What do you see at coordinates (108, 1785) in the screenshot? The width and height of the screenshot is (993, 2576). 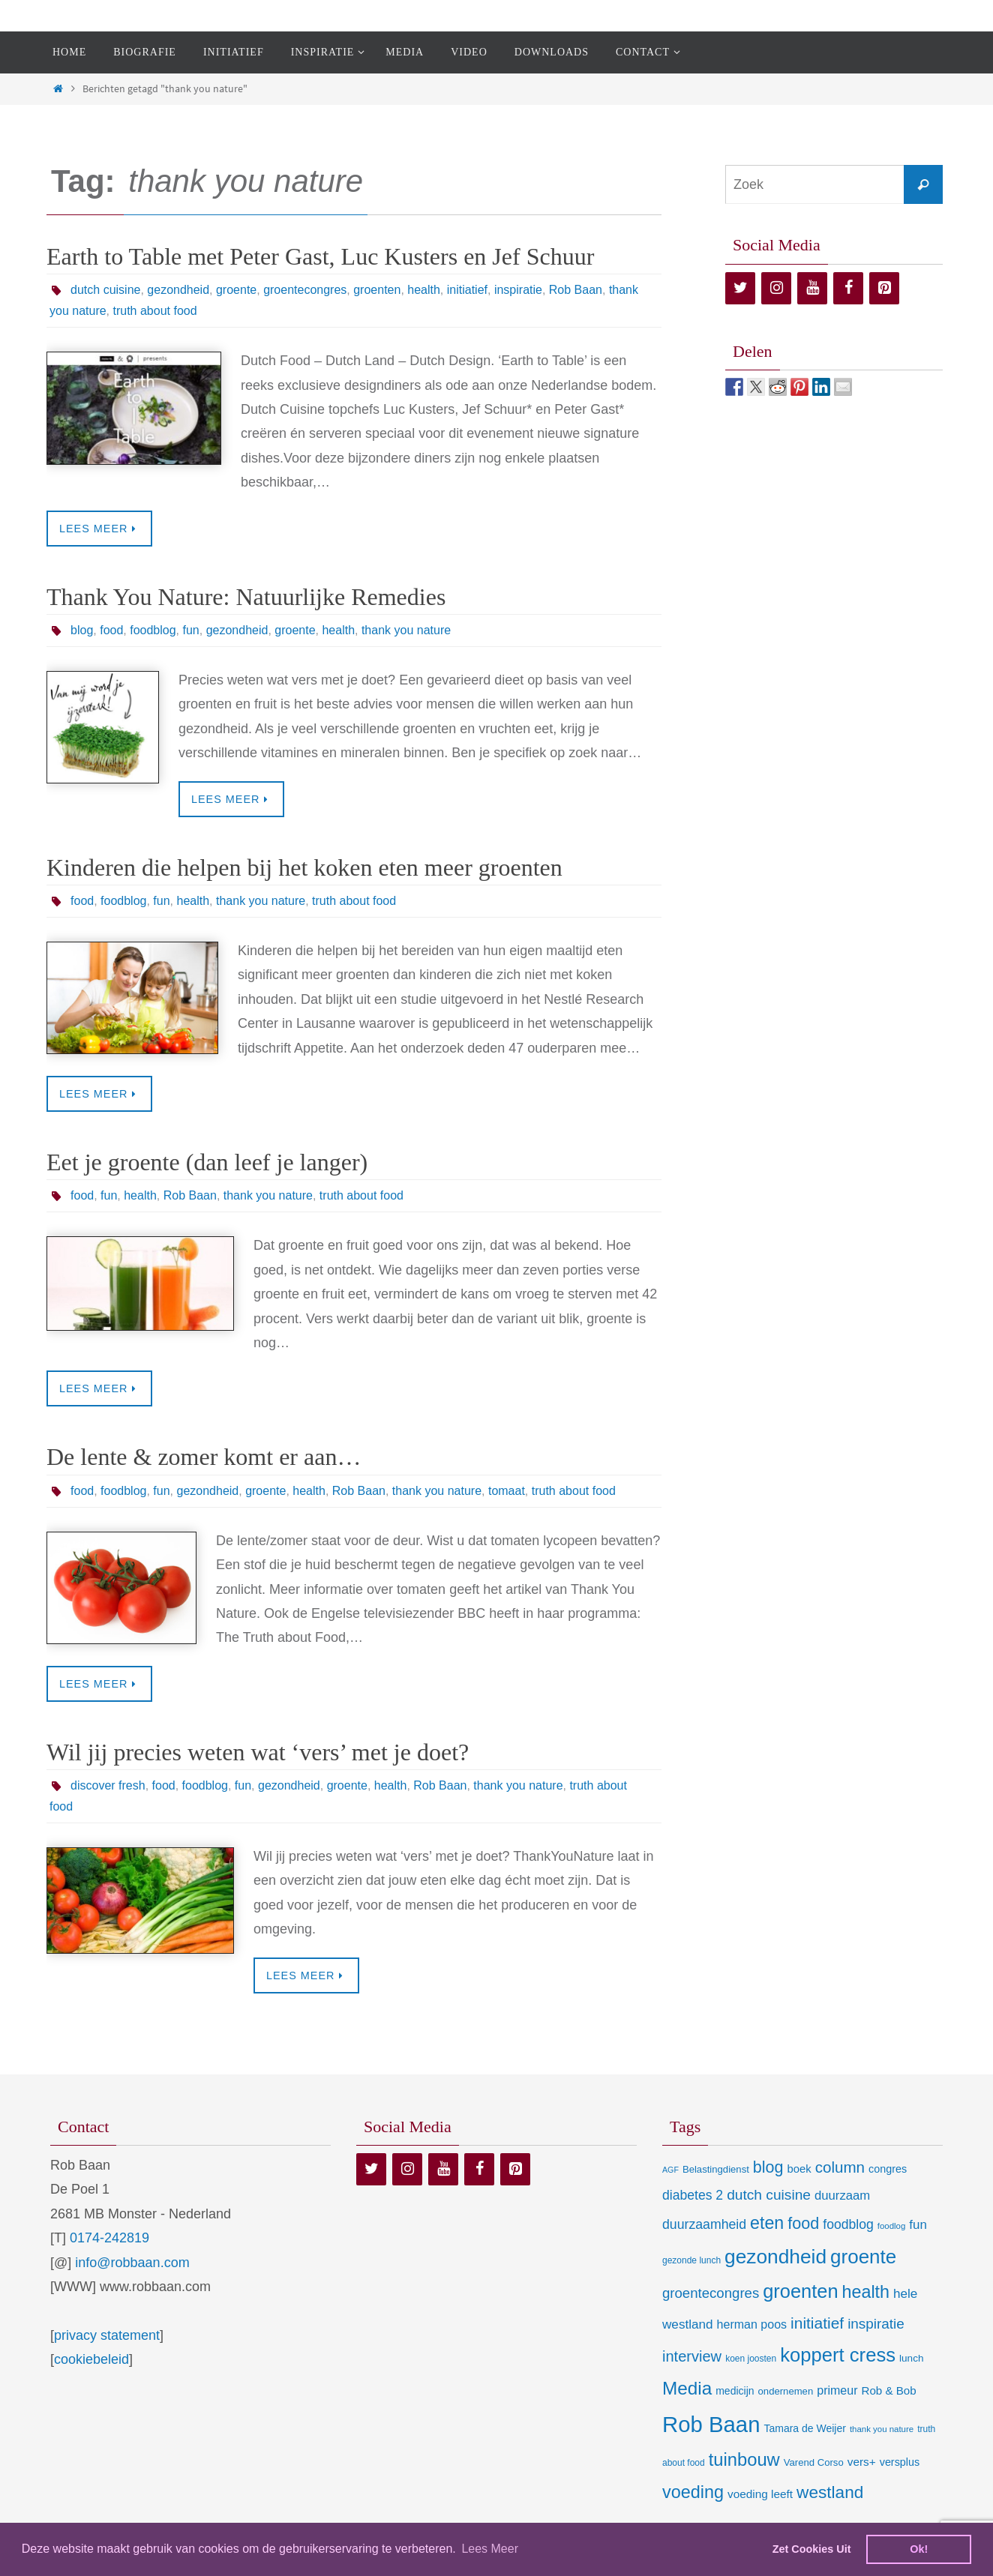 I see `discover fresh` at bounding box center [108, 1785].